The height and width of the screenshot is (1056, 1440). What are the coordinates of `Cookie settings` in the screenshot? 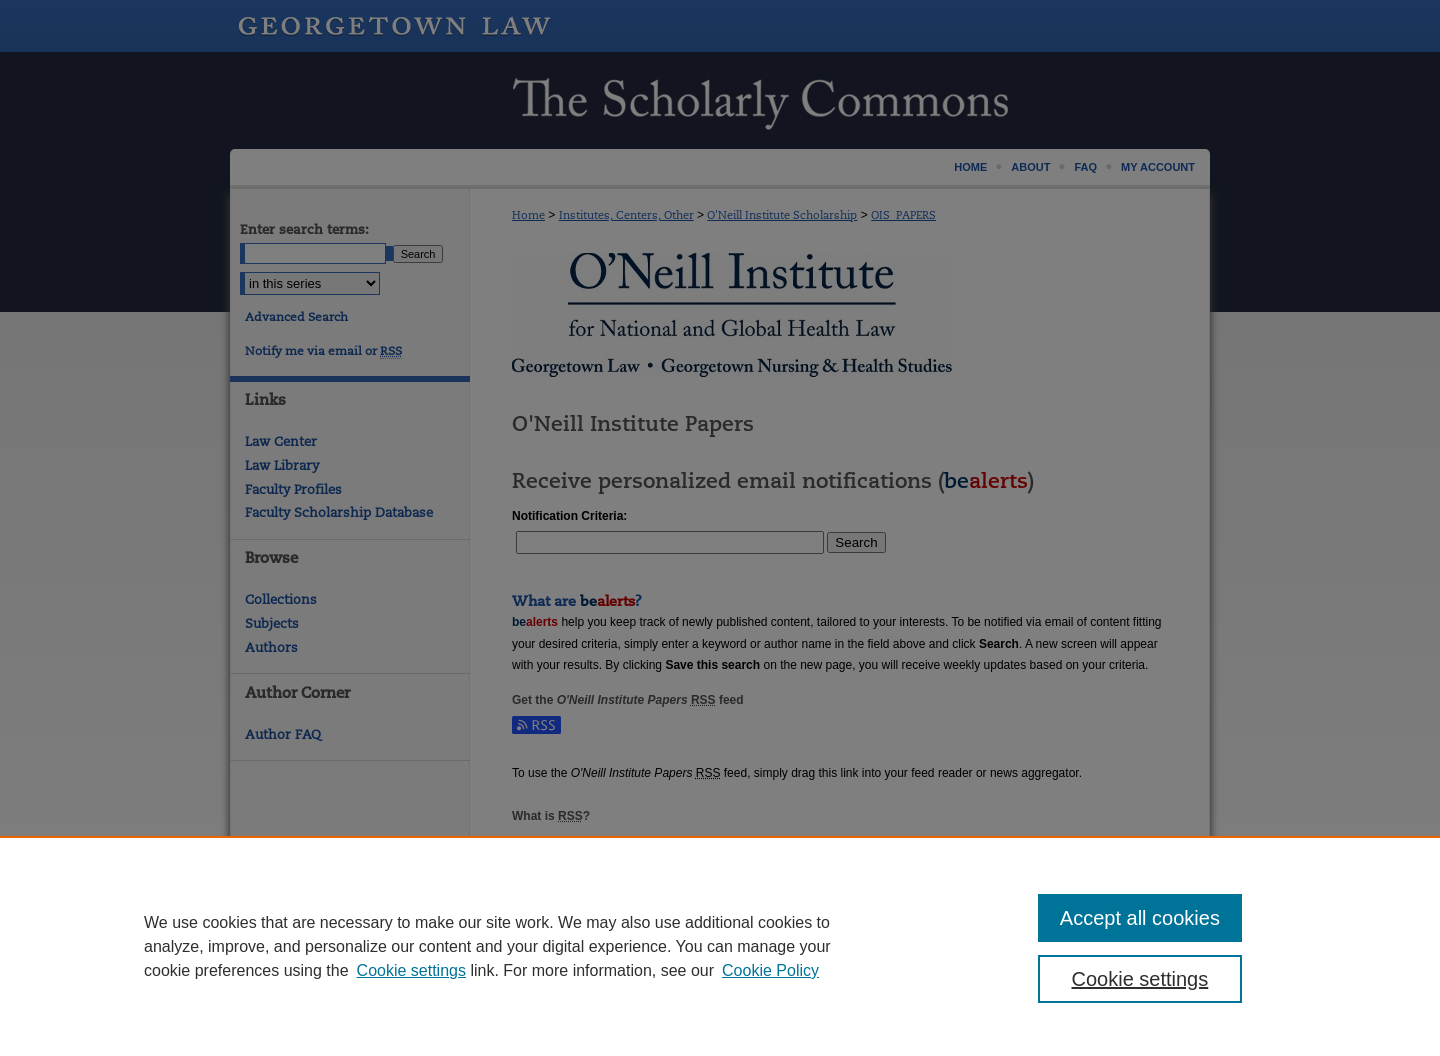 It's located at (411, 970).